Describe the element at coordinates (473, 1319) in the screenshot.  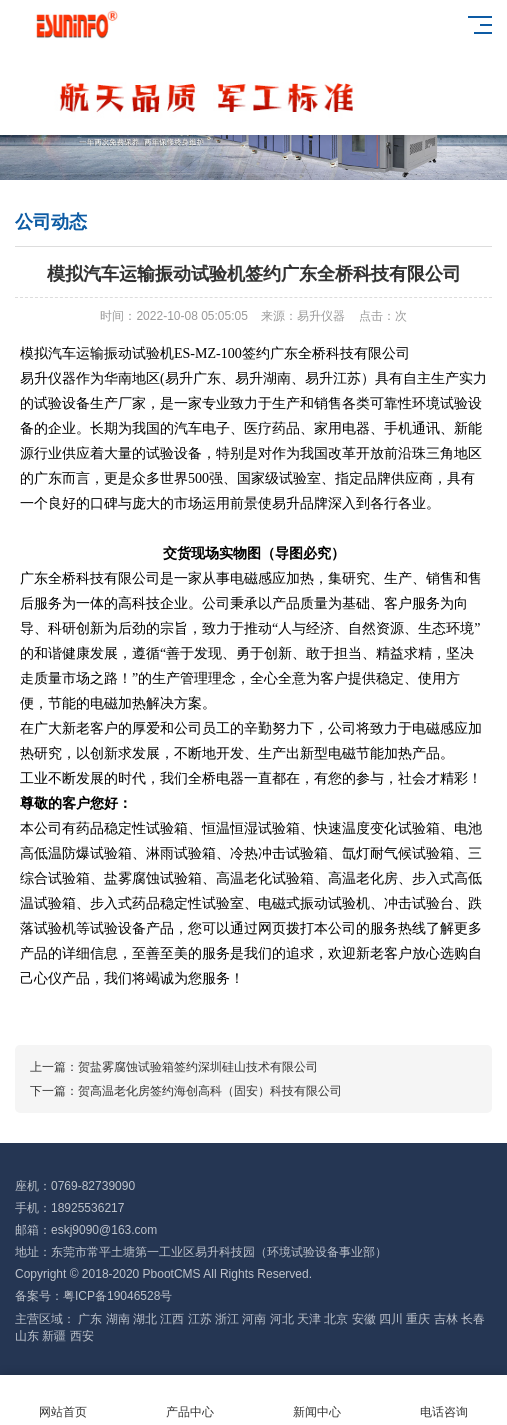
I see `长春` at that location.